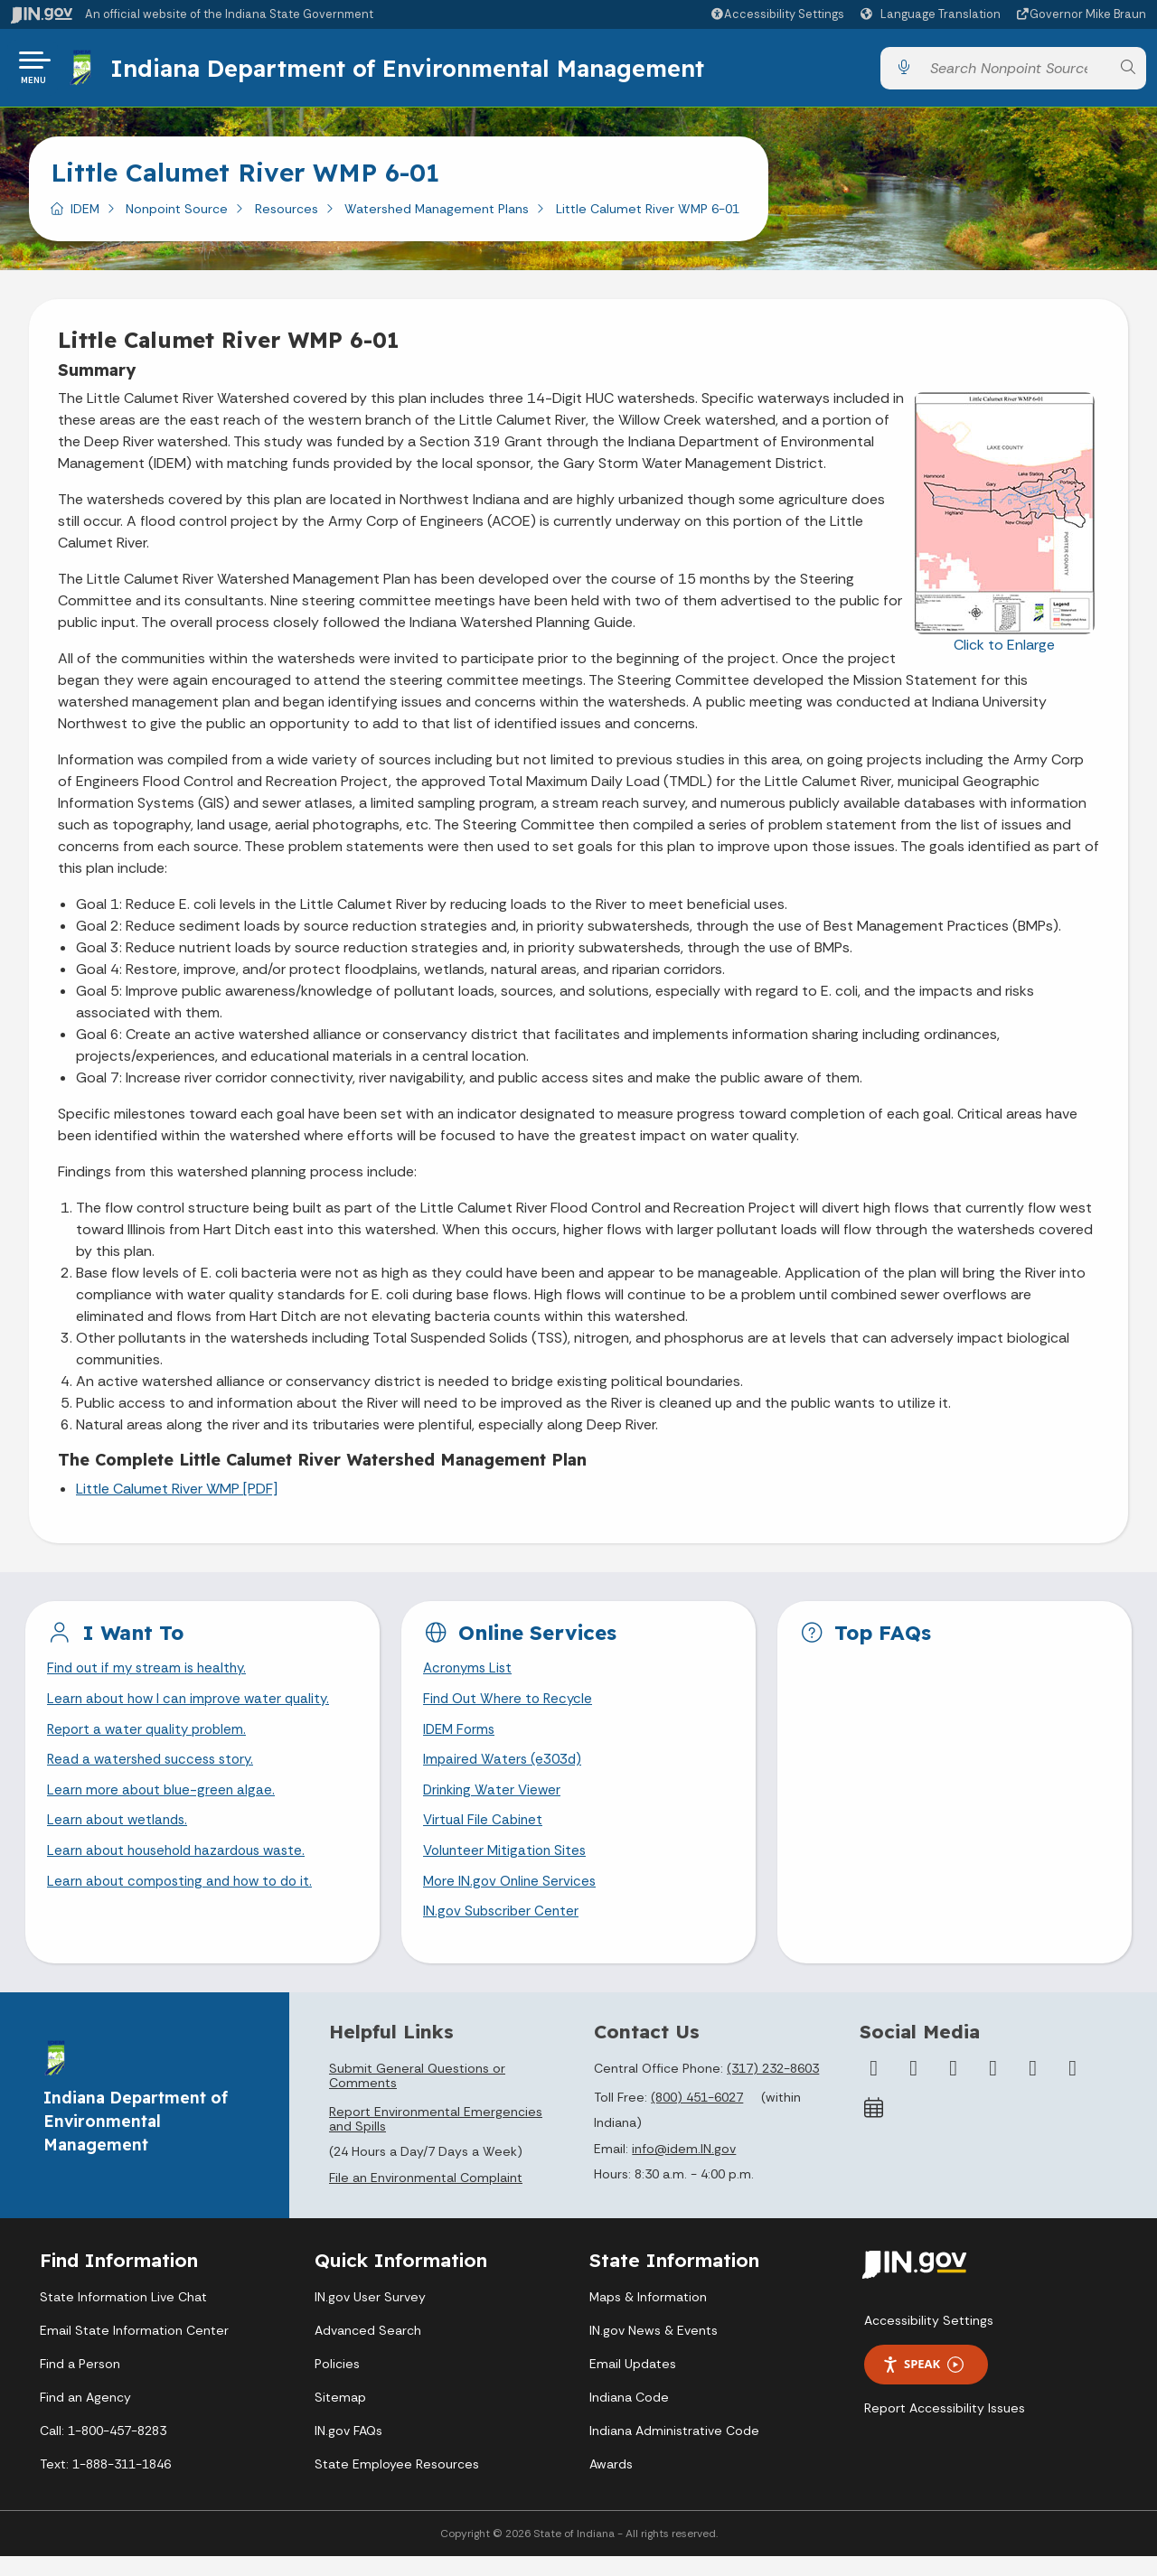 Image resolution: width=1157 pixels, height=2576 pixels. Describe the element at coordinates (348, 2450) in the screenshot. I see `IN.gov FAQs` at that location.